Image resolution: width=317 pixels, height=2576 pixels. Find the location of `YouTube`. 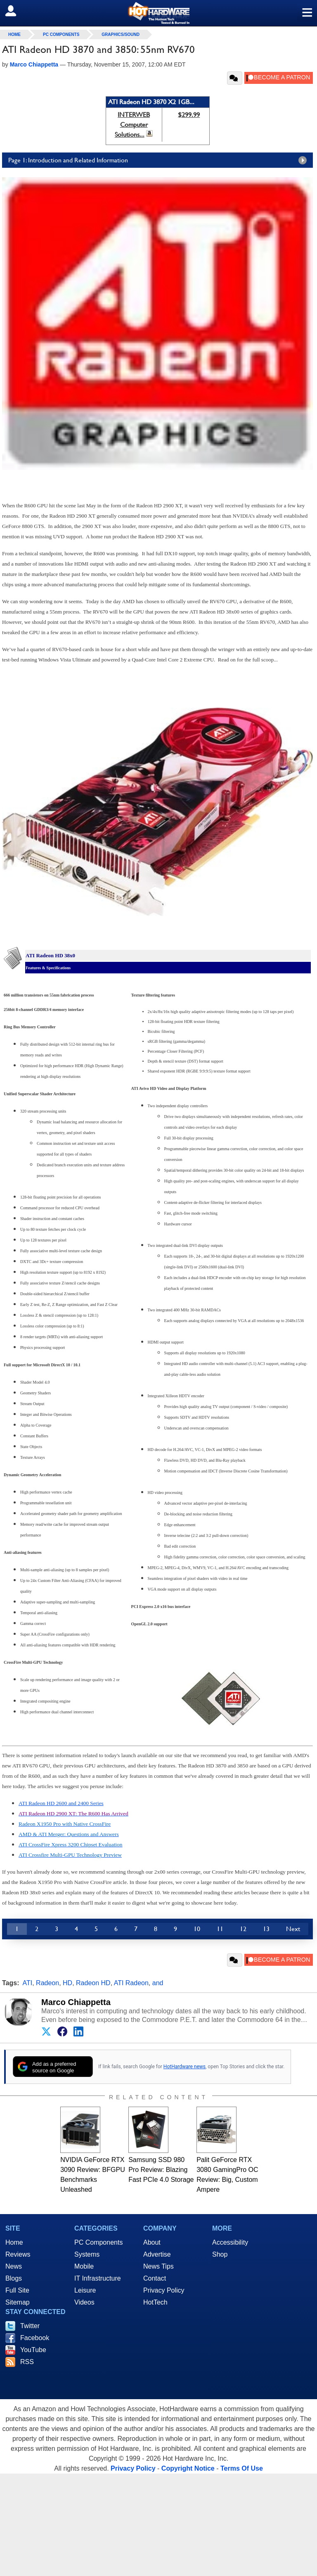

YouTube is located at coordinates (33, 2349).